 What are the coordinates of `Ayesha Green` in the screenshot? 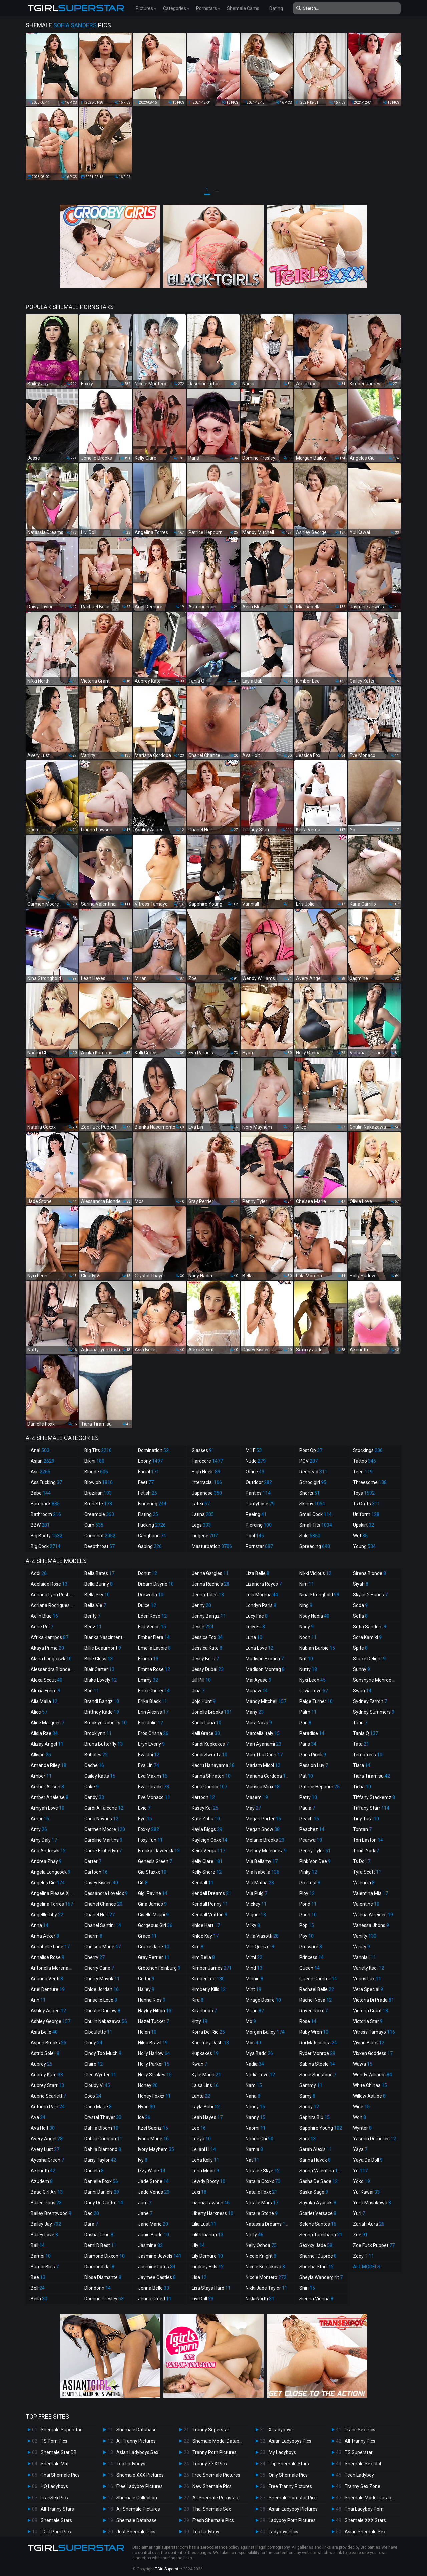 It's located at (47, 2160).